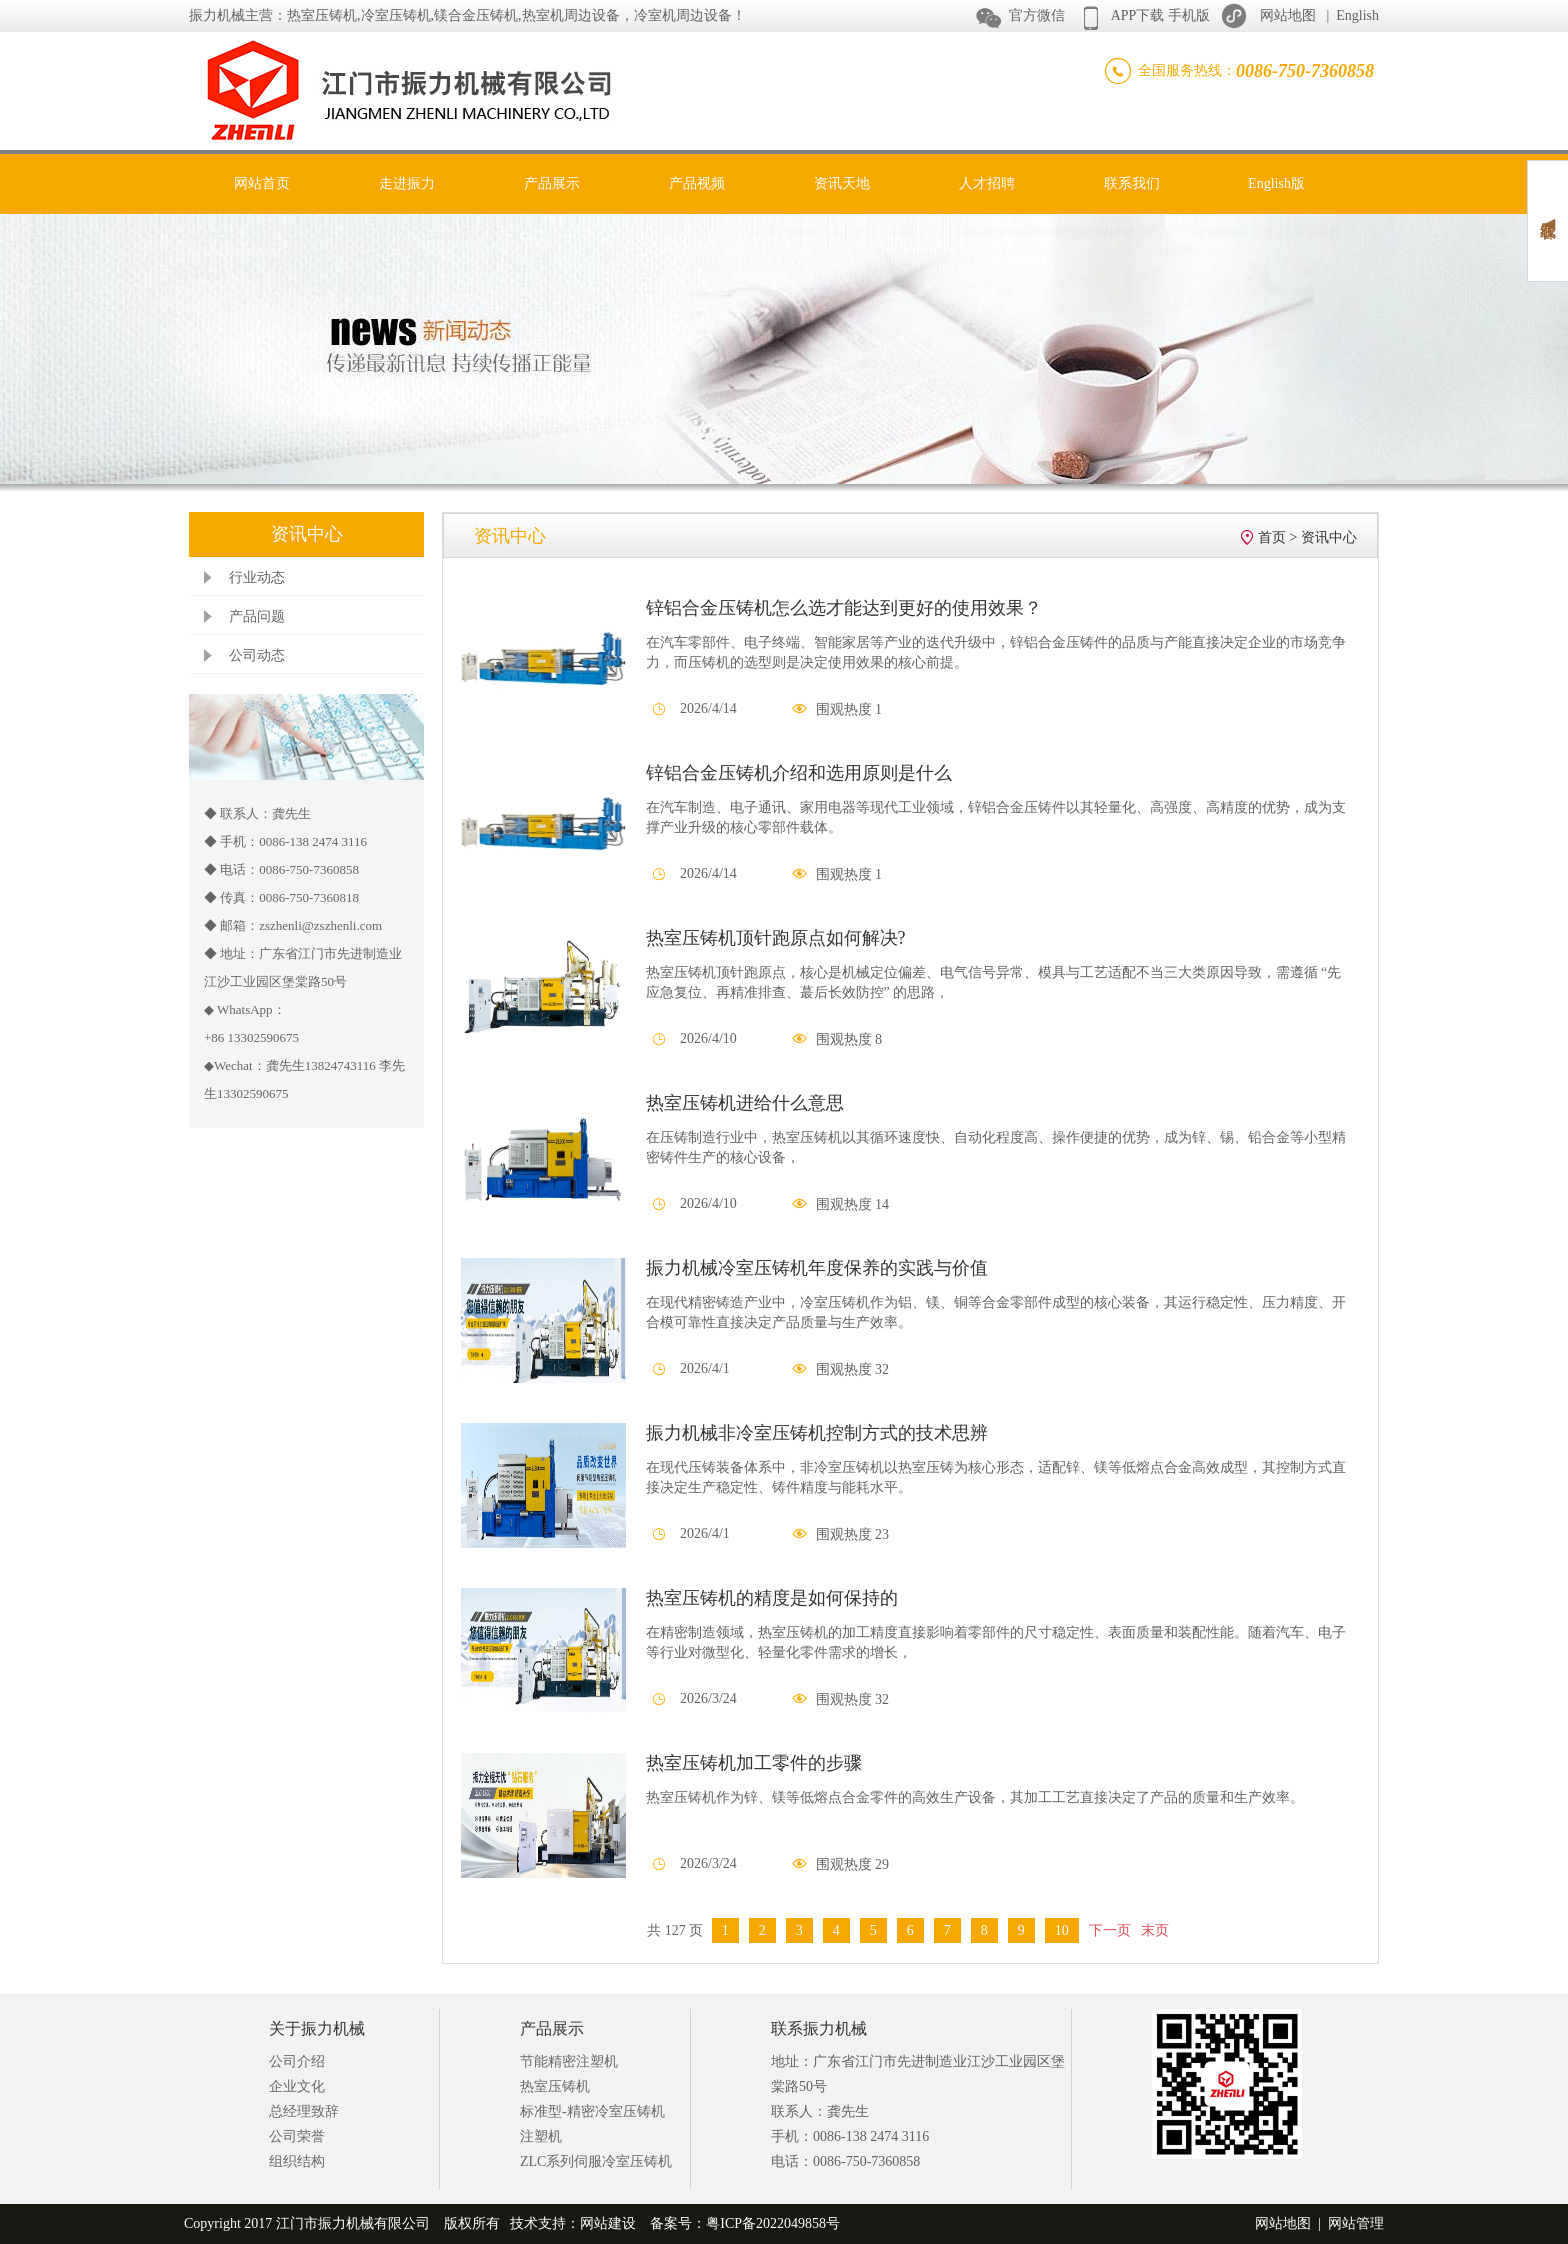 The height and width of the screenshot is (2244, 1568). I want to click on 网站地图, so click(1288, 15).